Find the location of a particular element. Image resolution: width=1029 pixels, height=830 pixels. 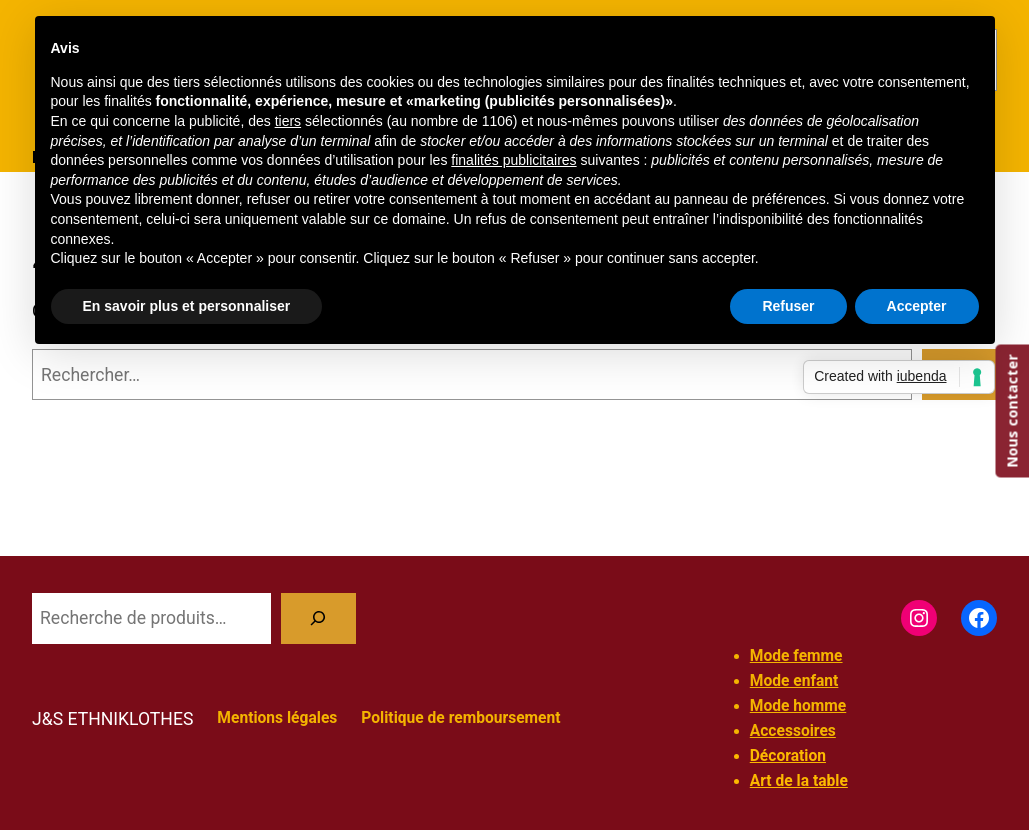

Mode enfant is located at coordinates (794, 681).